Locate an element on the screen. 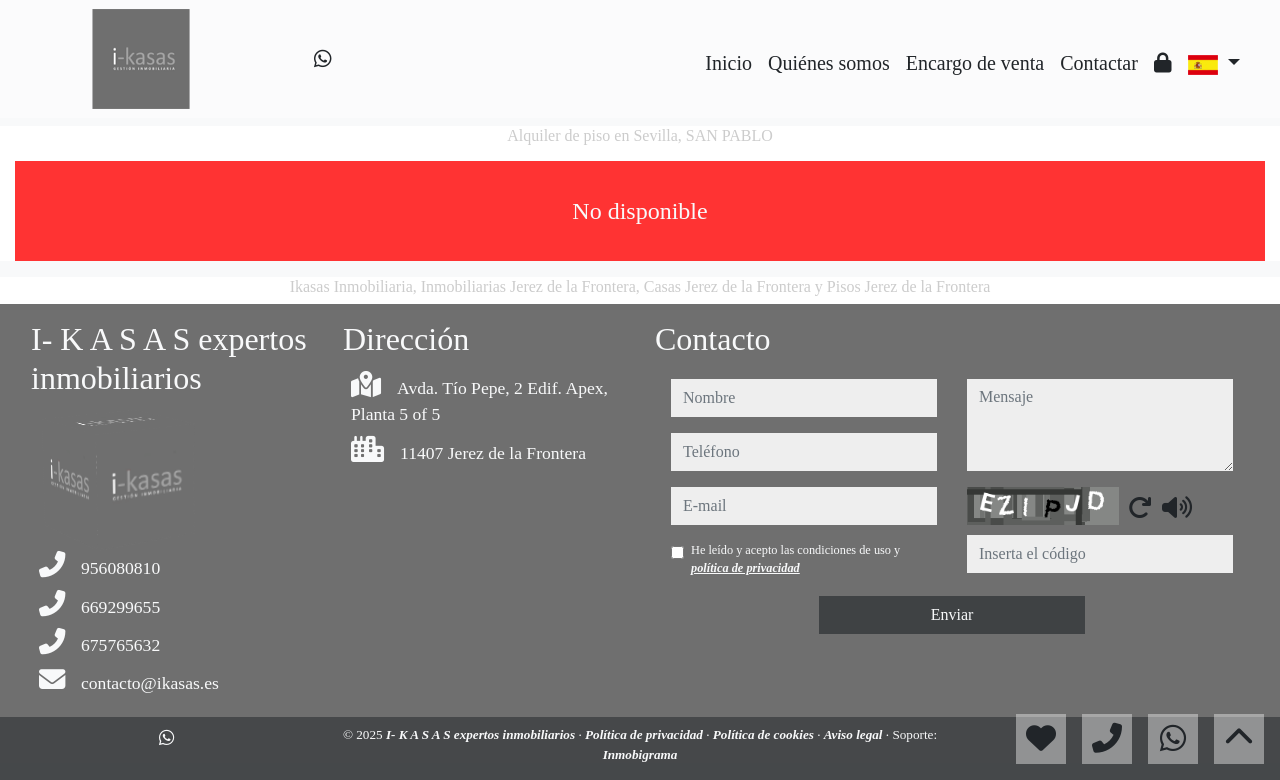 Image resolution: width=1280 pixels, height=780 pixels. Enviar is located at coordinates (952, 614).